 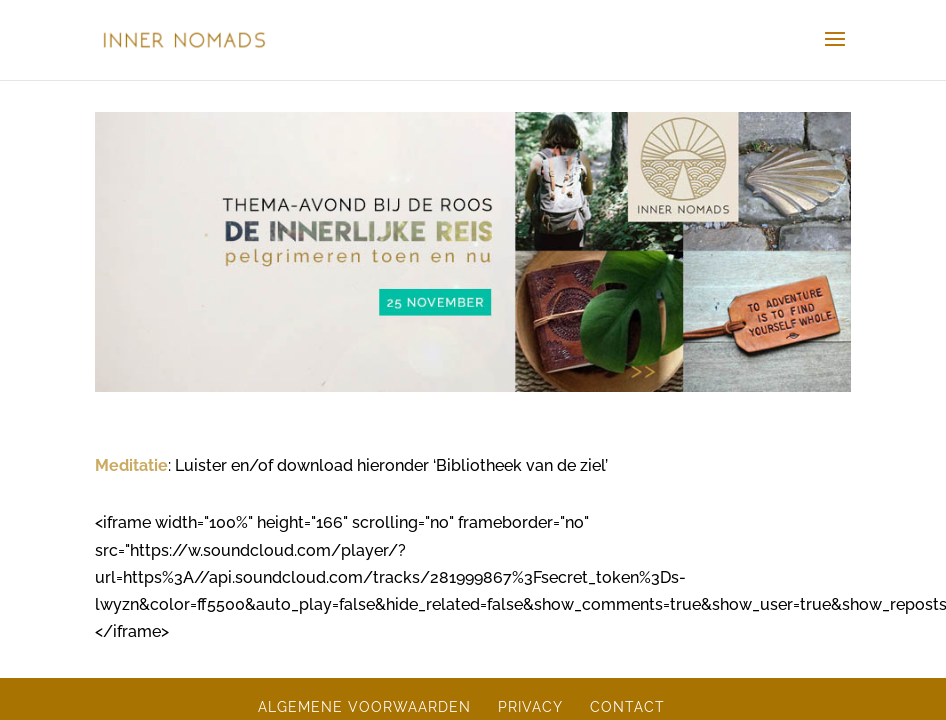 I want to click on PRIVACY, so click(x=530, y=707).